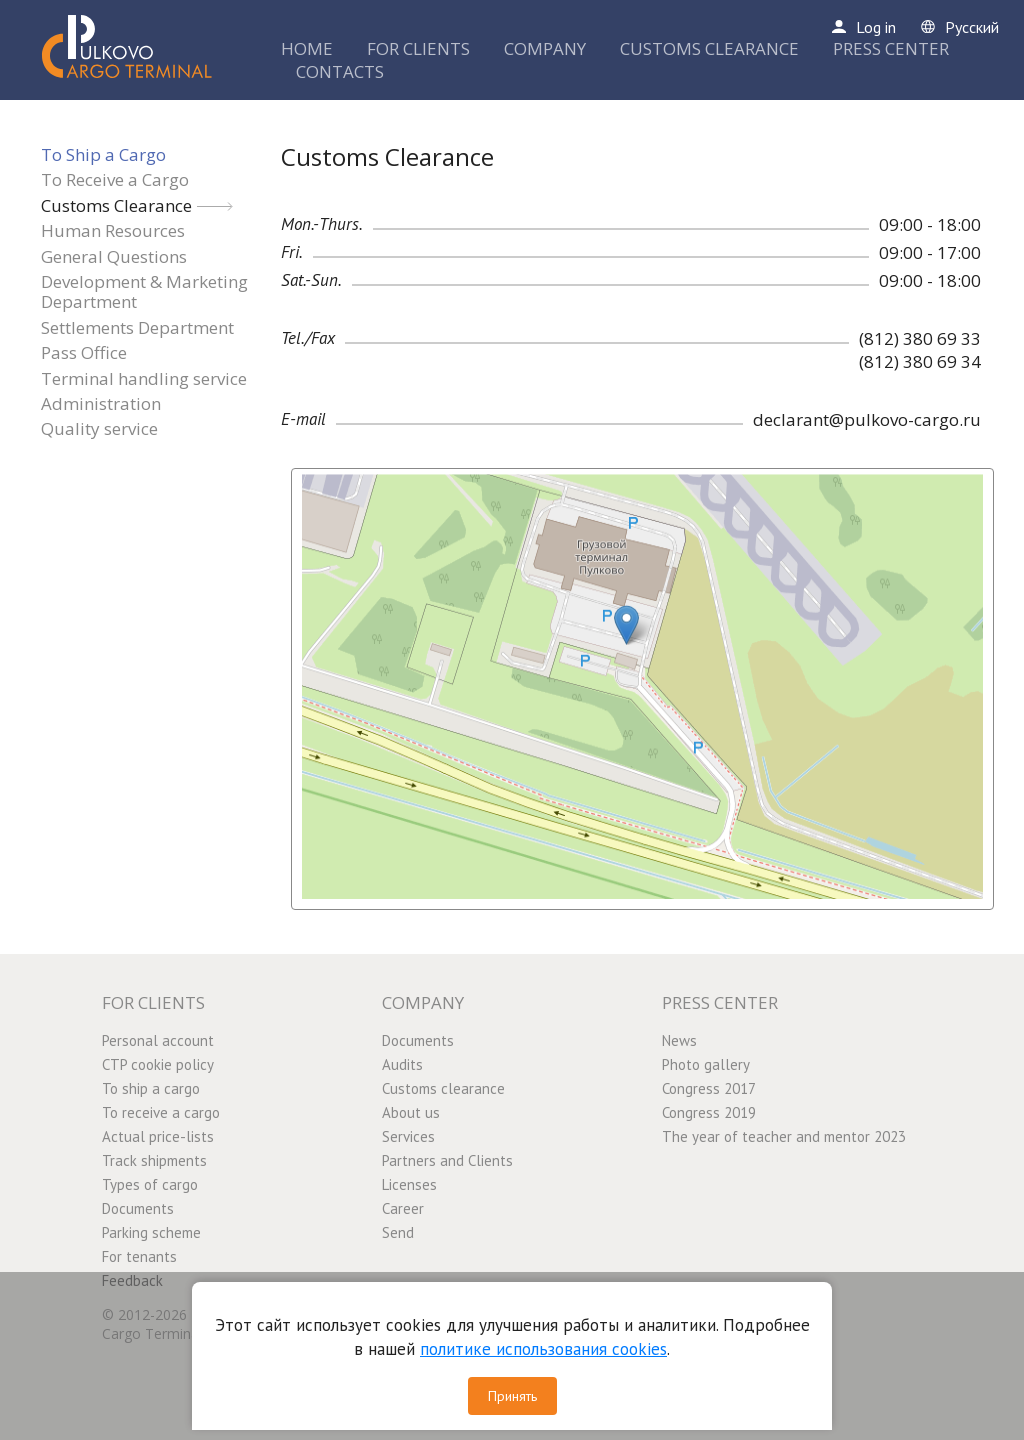  What do you see at coordinates (144, 291) in the screenshot?
I see `Development & Marketing Department` at bounding box center [144, 291].